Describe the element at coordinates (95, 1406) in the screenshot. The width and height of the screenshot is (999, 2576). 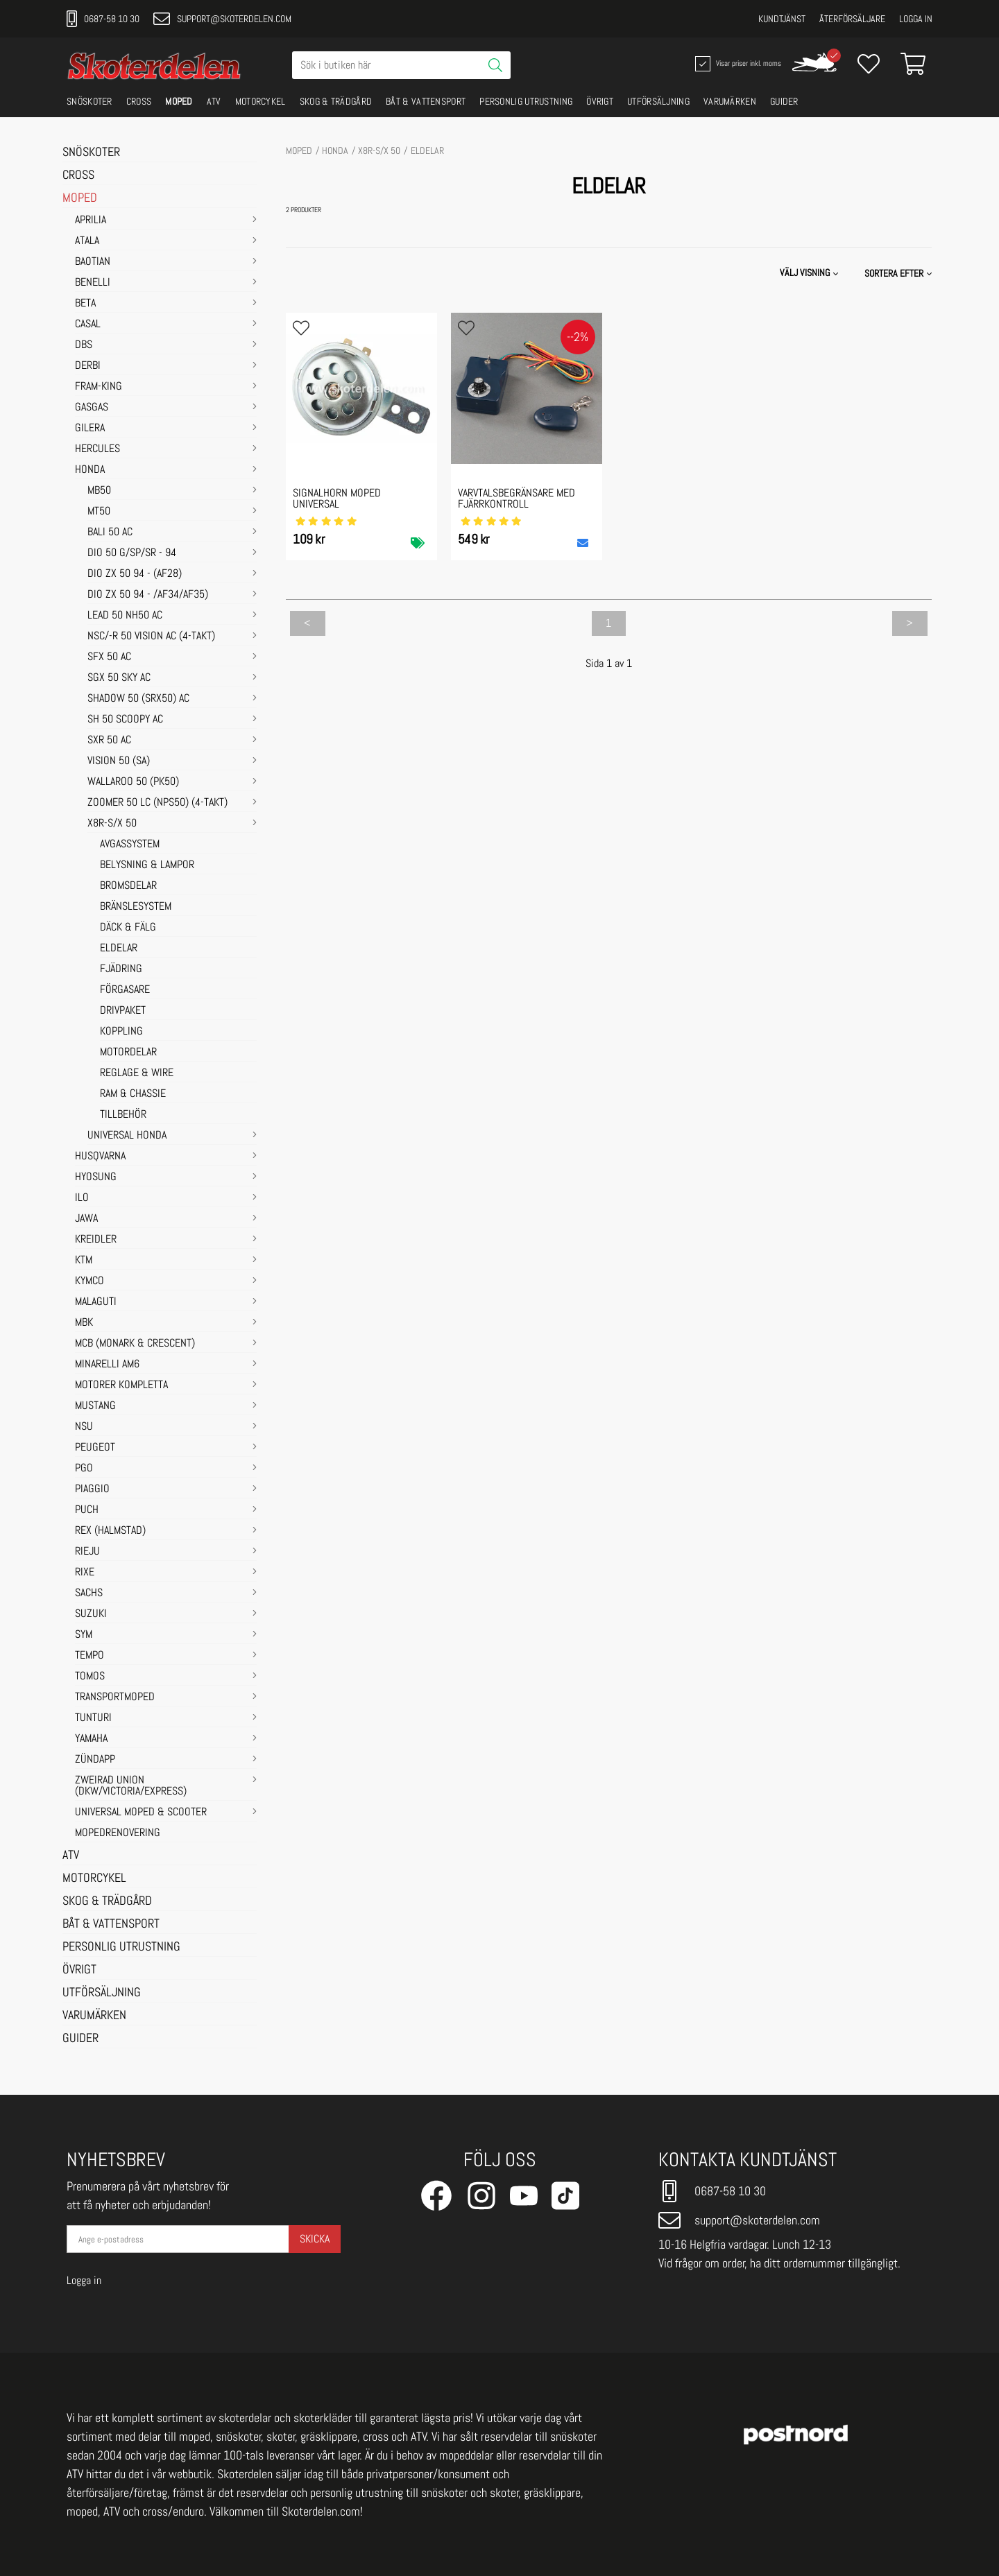
I see `MUSTANG` at that location.